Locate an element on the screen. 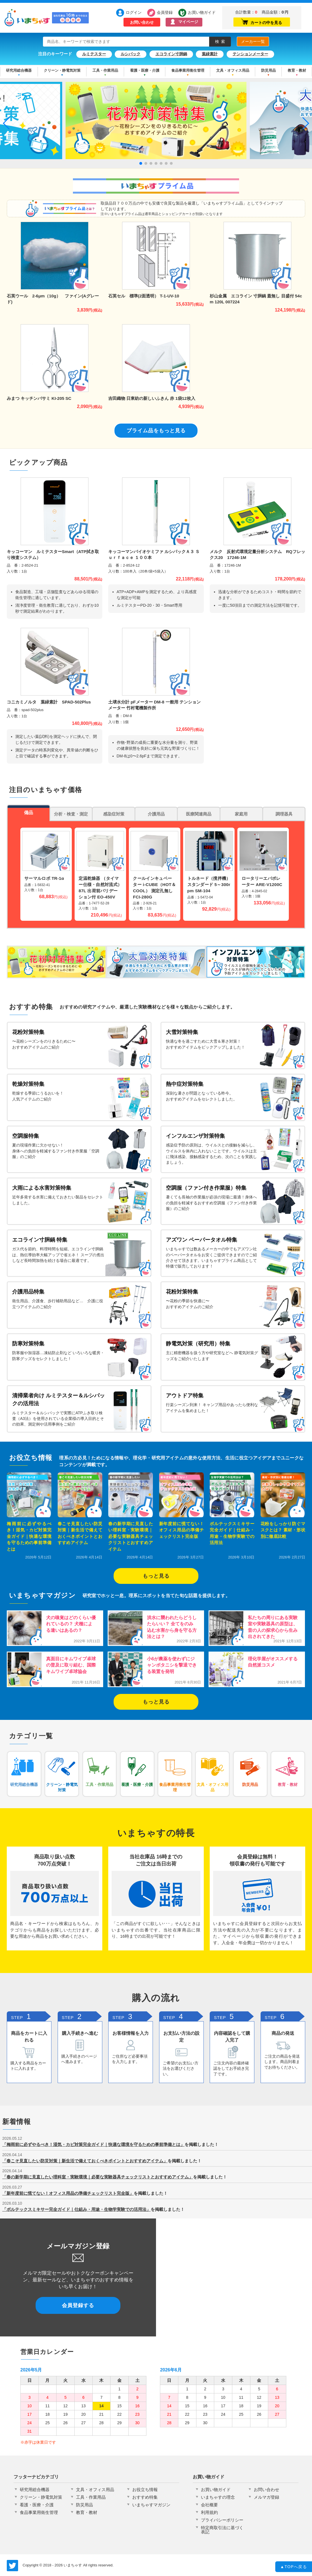 The image size is (312, 2576). テンションメーター is located at coordinates (250, 54).